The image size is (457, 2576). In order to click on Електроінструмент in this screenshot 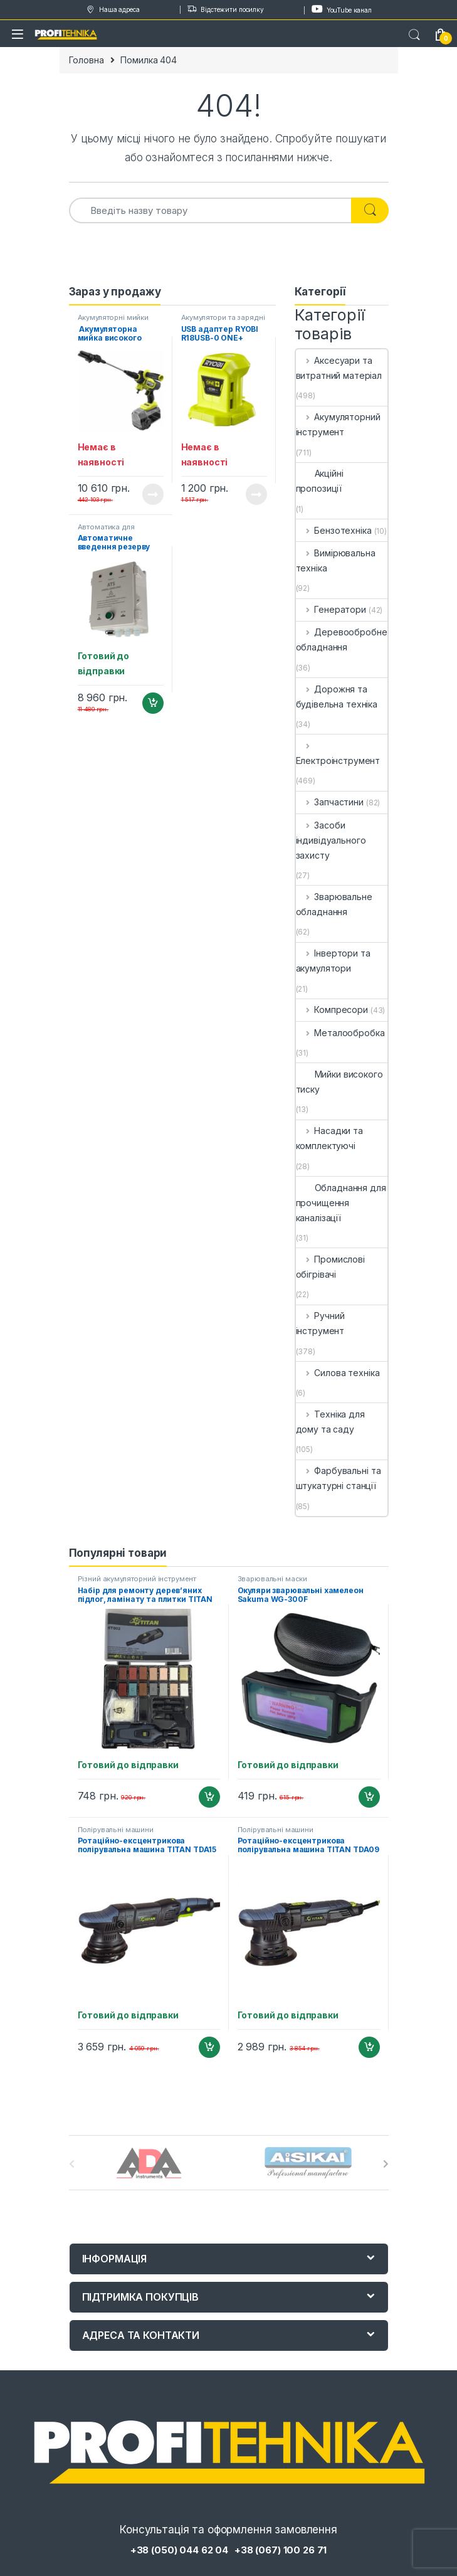, I will do `click(338, 753)`.